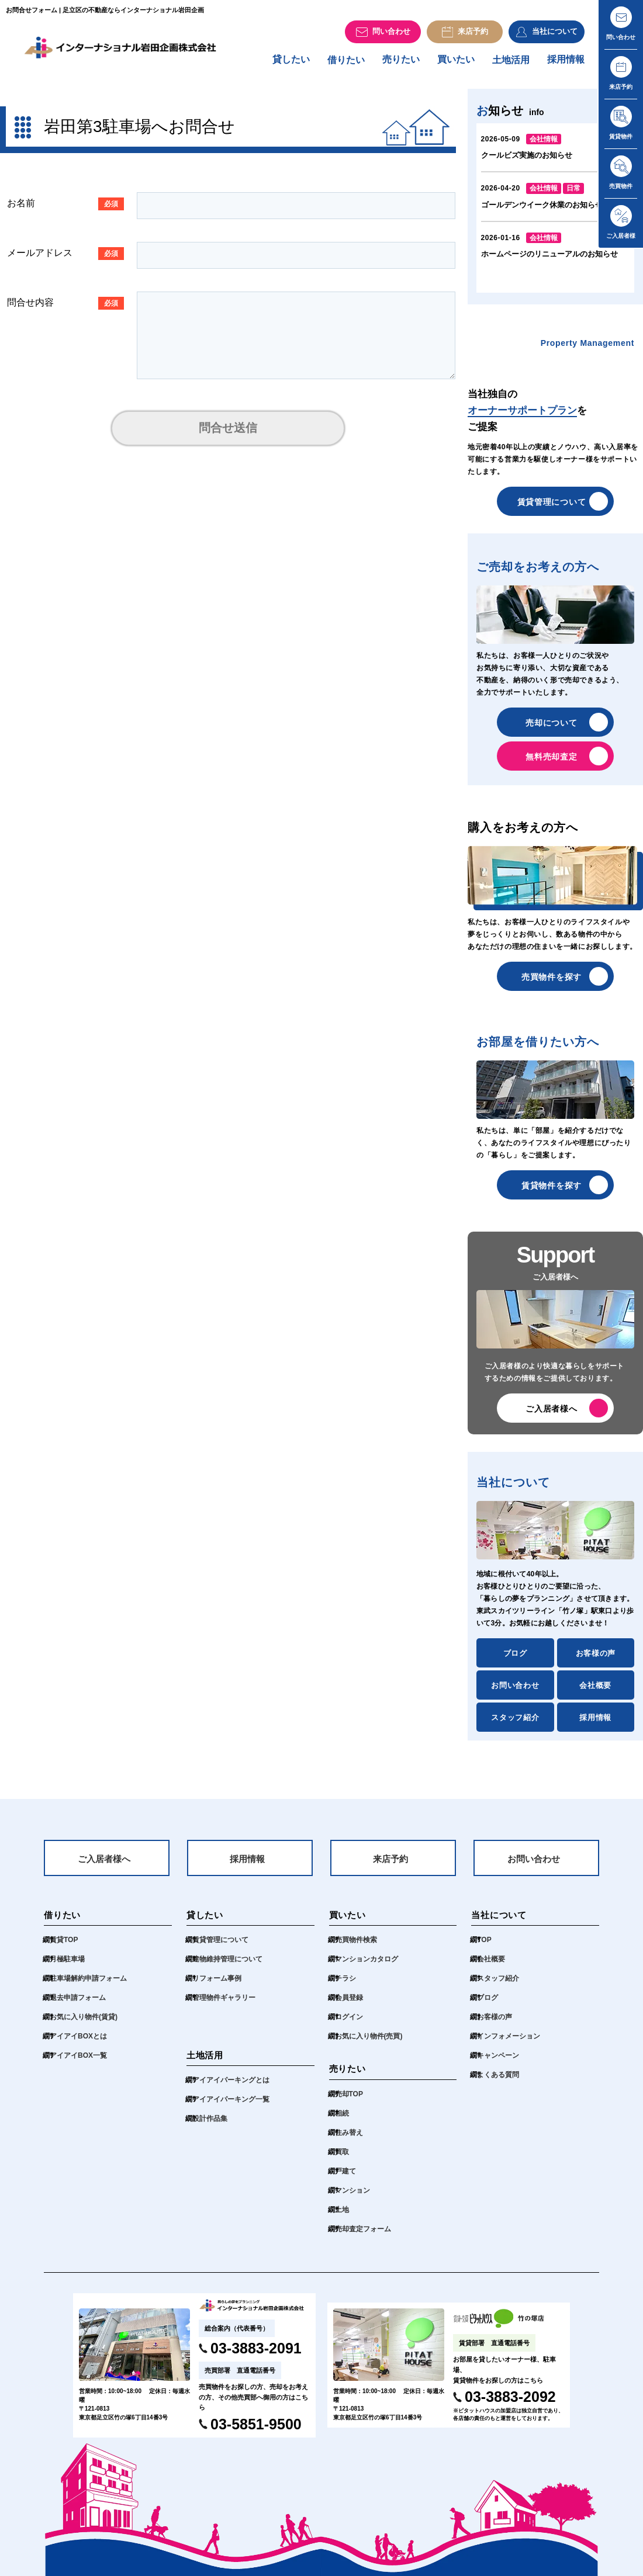 The height and width of the screenshot is (2576, 643). What do you see at coordinates (366, 1967) in the screenshot?
I see `マンションカタログ` at bounding box center [366, 1967].